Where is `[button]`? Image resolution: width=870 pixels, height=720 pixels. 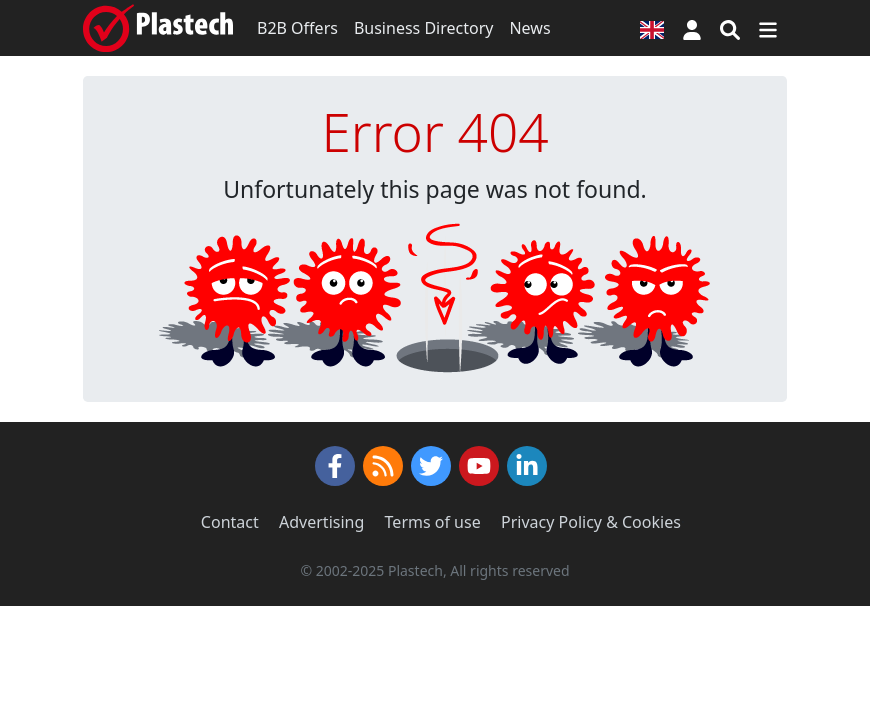 [button] is located at coordinates (692, 28).